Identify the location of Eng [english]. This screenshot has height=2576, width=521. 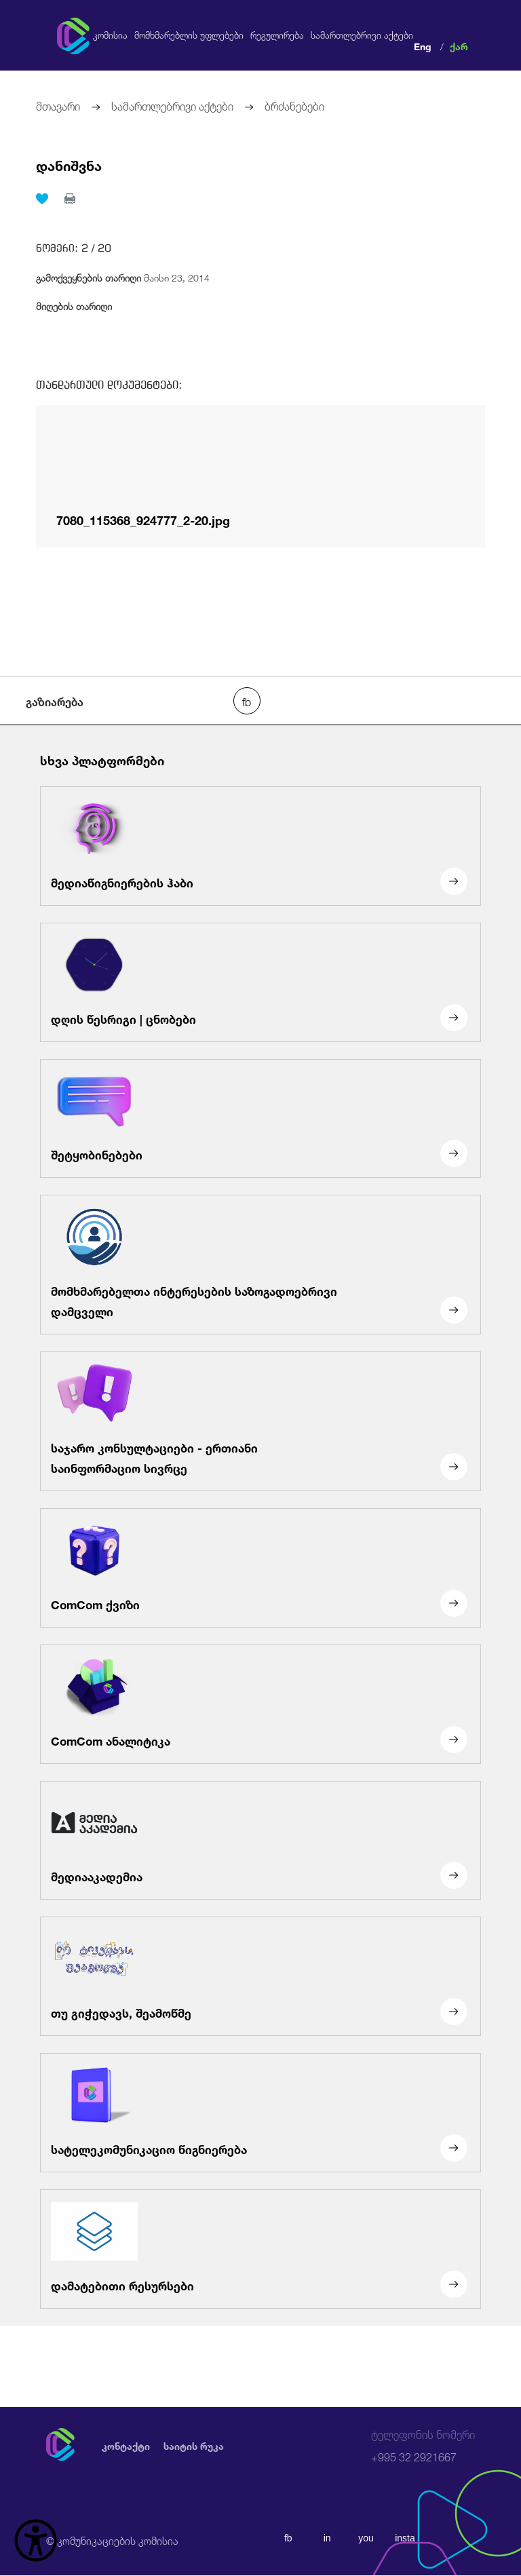
(422, 45).